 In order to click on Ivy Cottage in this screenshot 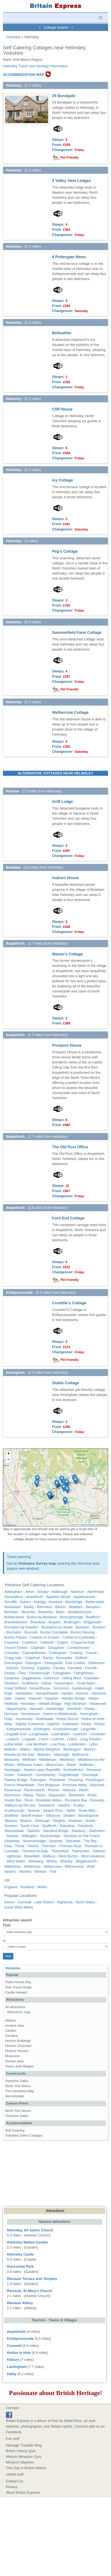, I will do `click(62, 480)`.